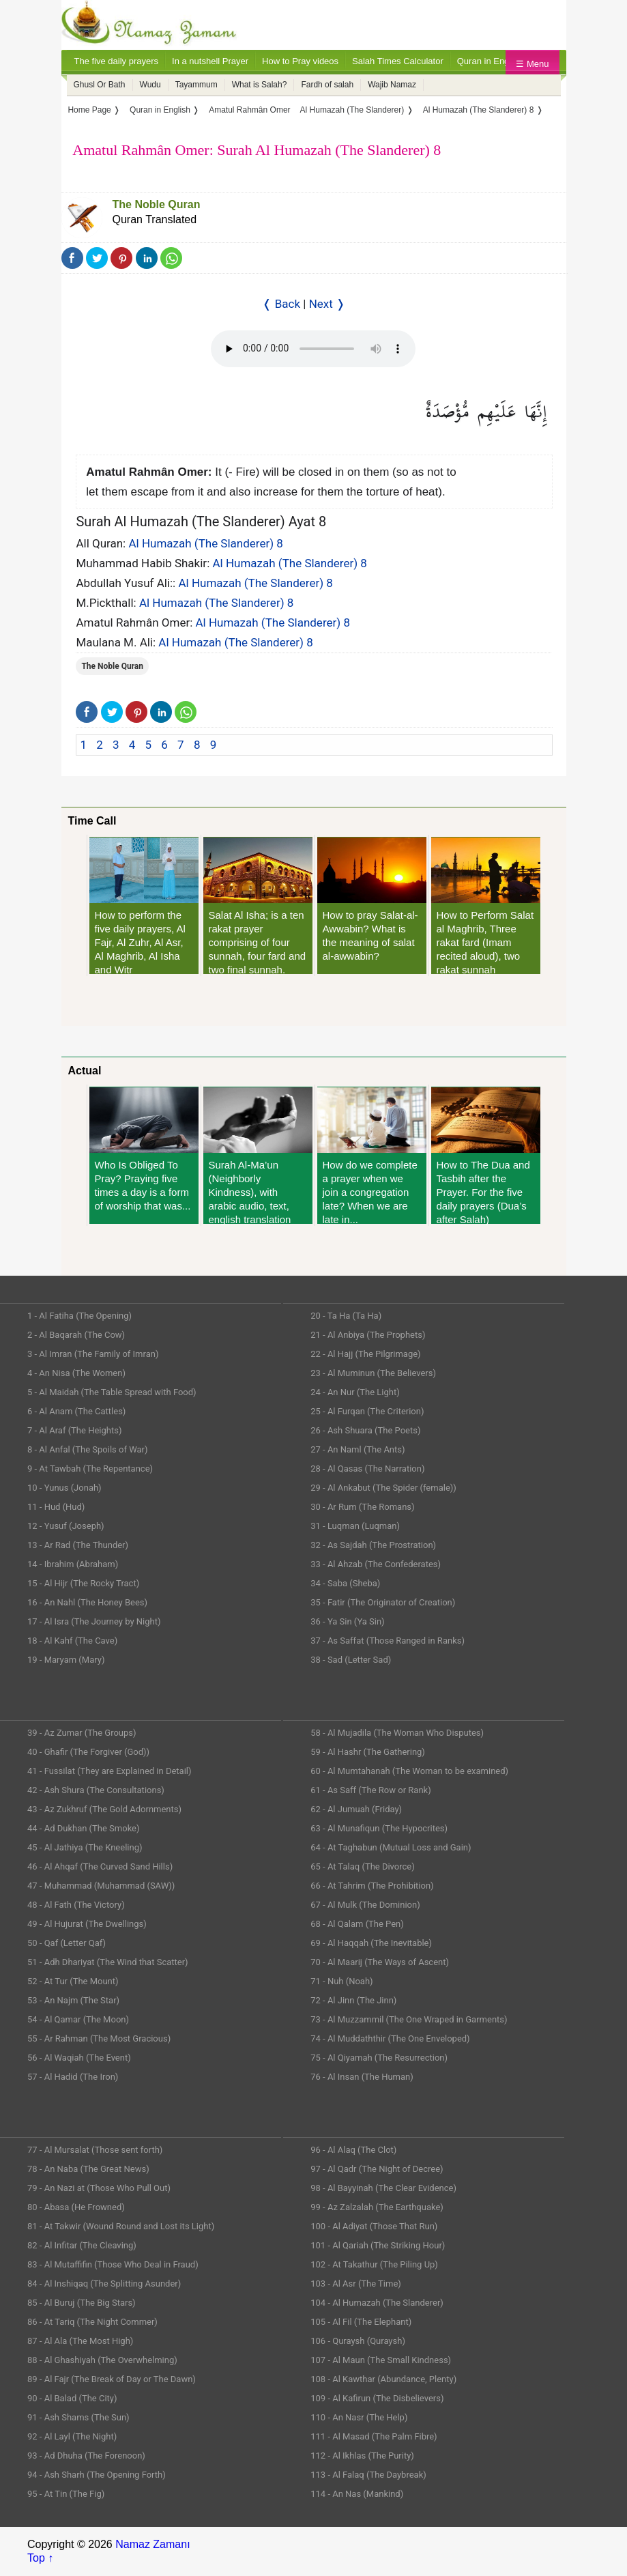  I want to click on 105 - Al Fil (The Elephant), so click(360, 2322).